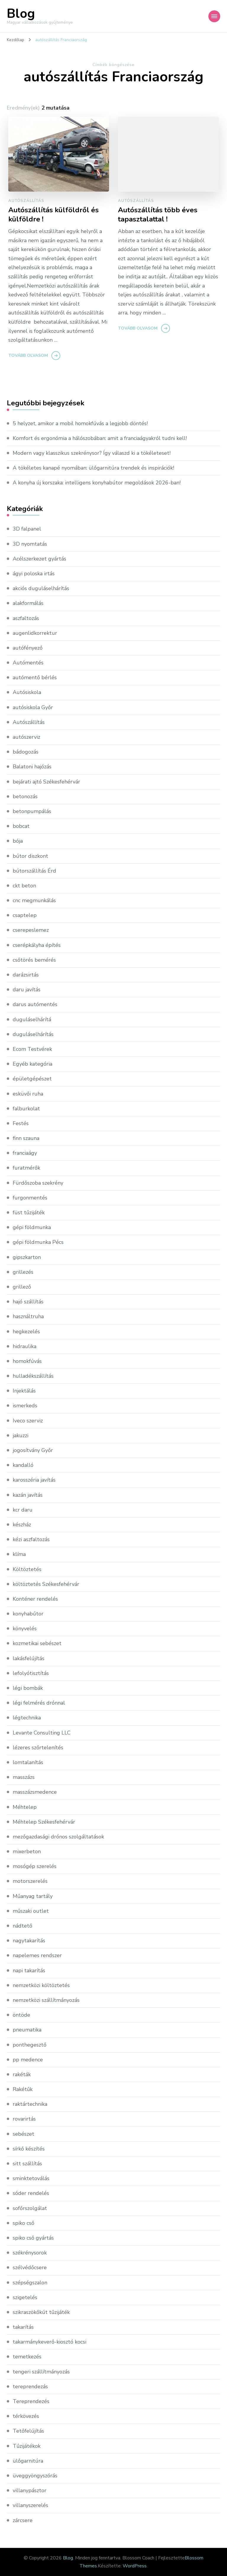  Describe the element at coordinates (214, 16) in the screenshot. I see `[Mobile Navigation]` at that location.